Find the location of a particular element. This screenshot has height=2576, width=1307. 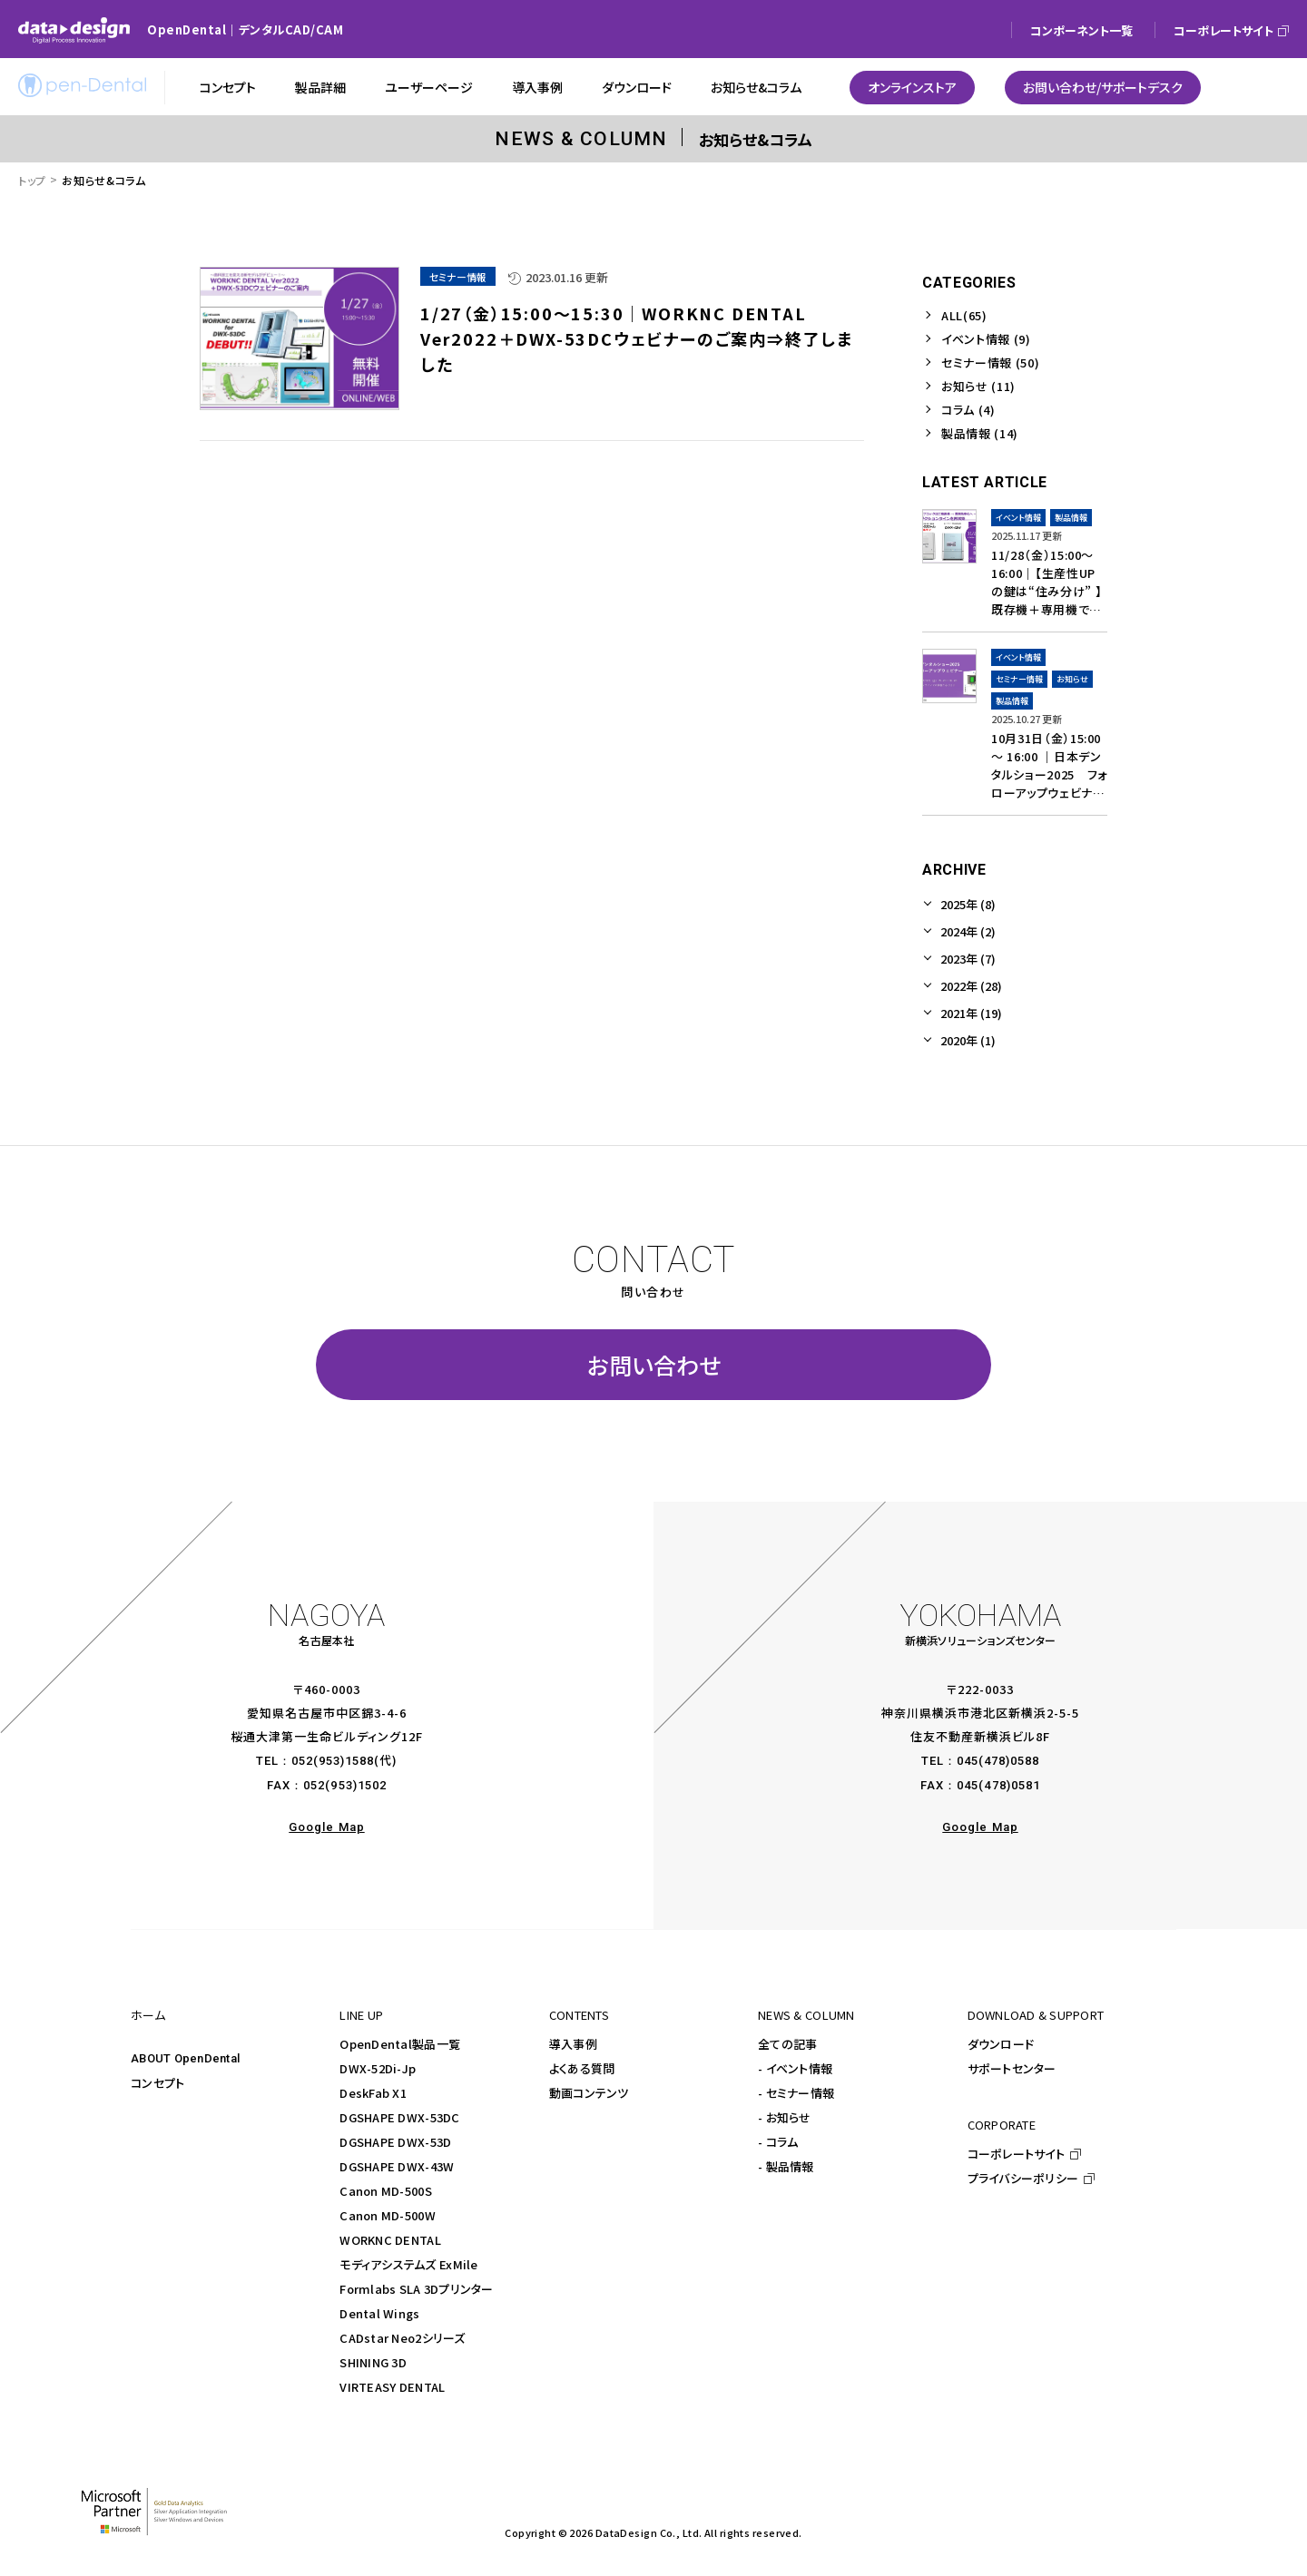

DGSHAPE DWX-53DC is located at coordinates (399, 2117).